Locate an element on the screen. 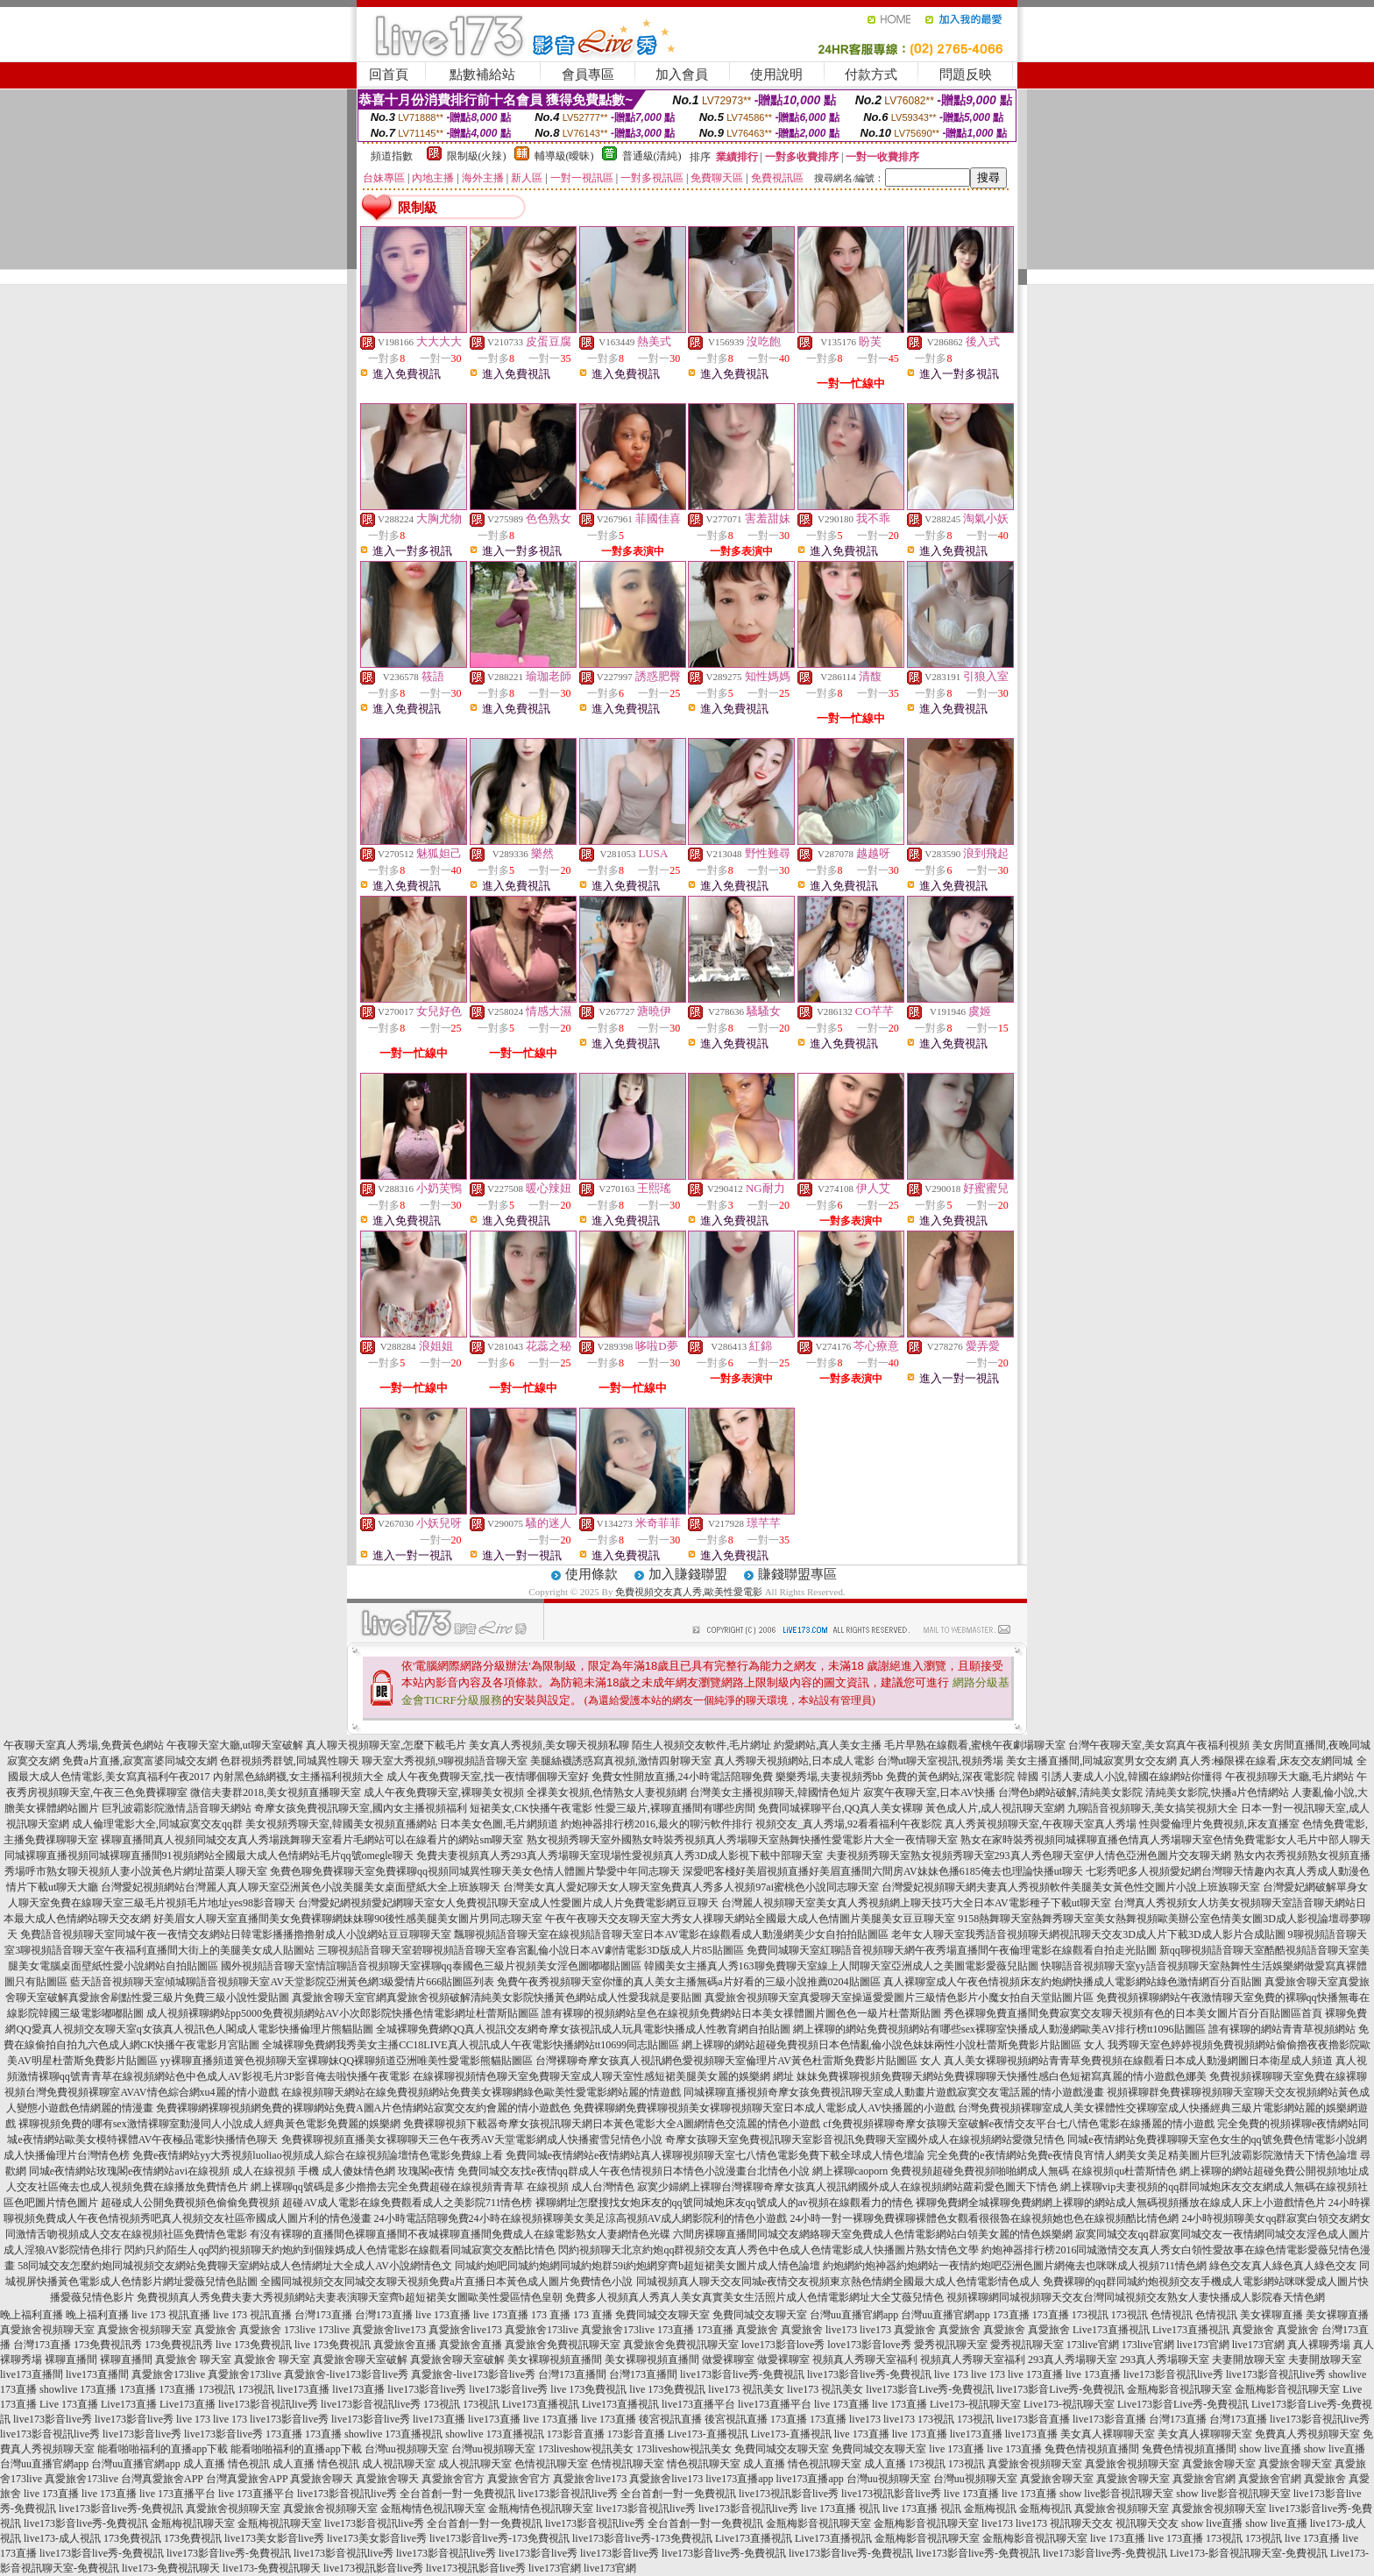 The image size is (1374, 2576). live 173免費視訊 is located at coordinates (254, 2344).